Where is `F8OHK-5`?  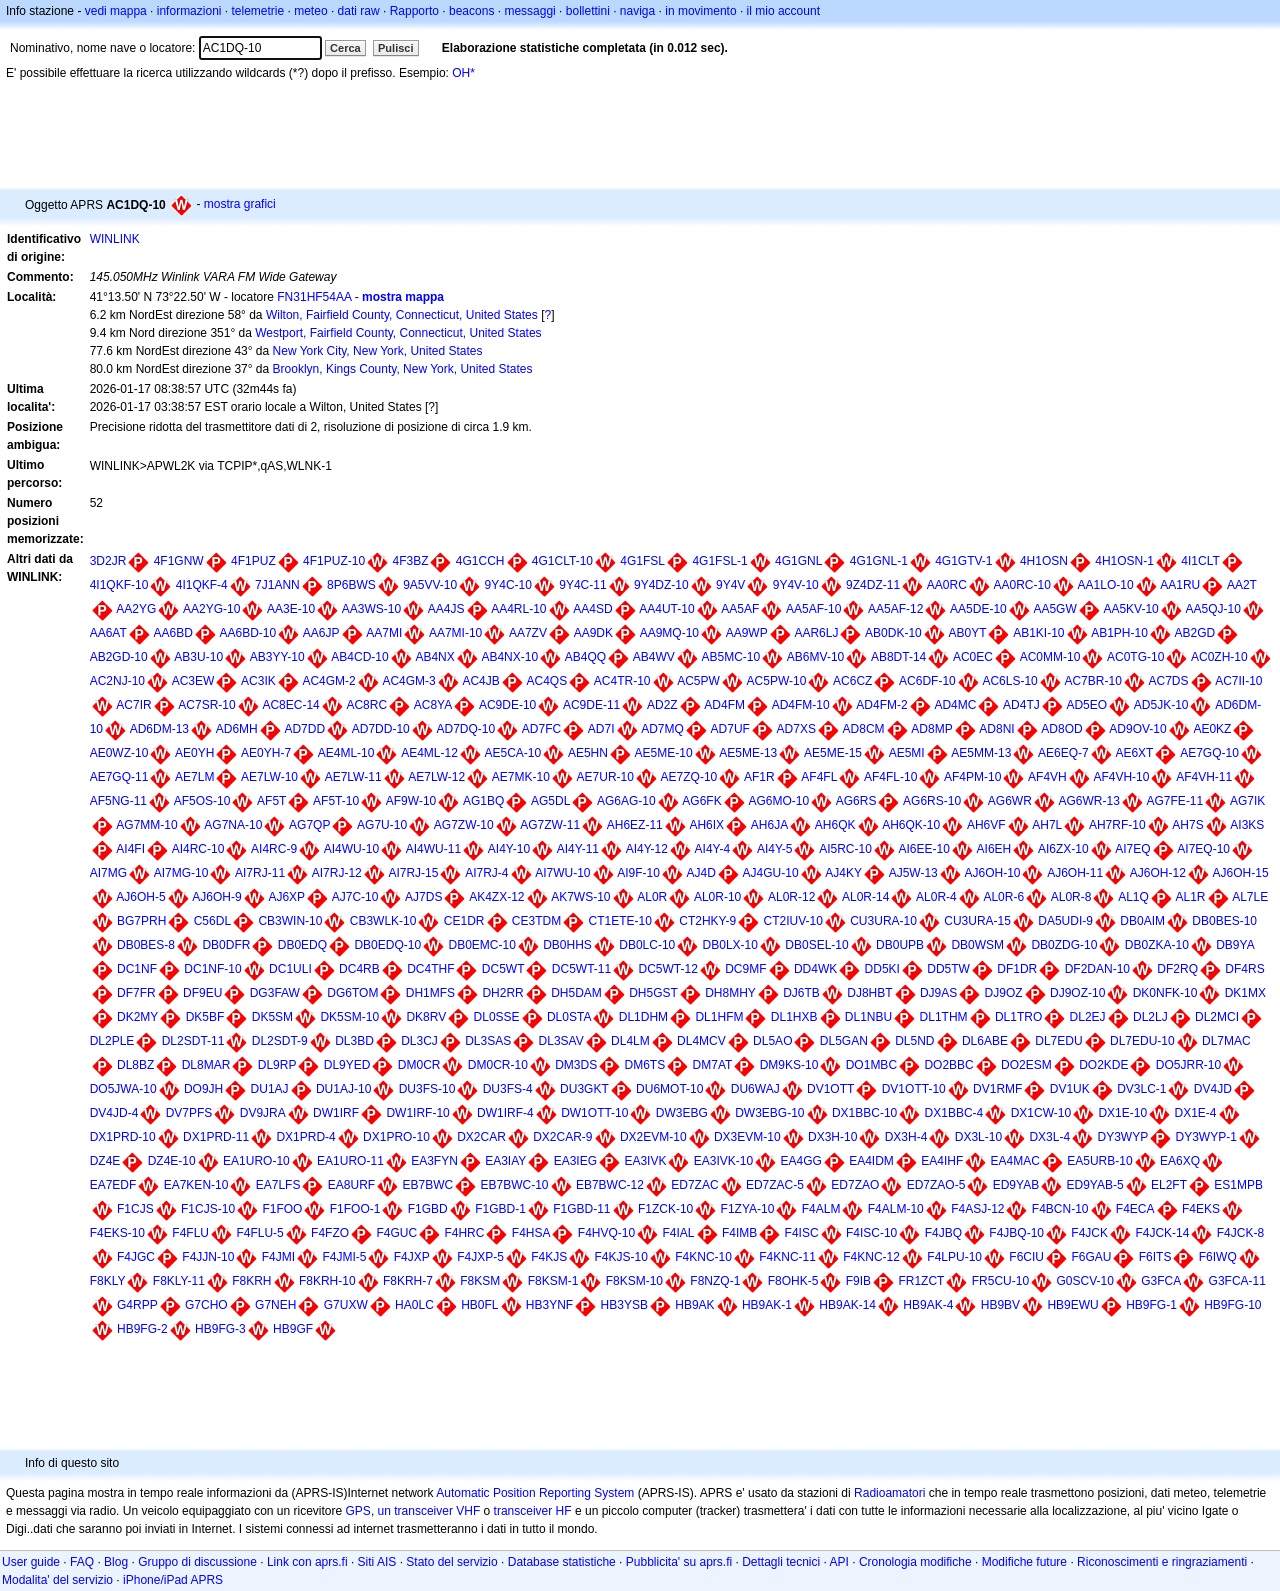 F8OHK-5 is located at coordinates (793, 1281).